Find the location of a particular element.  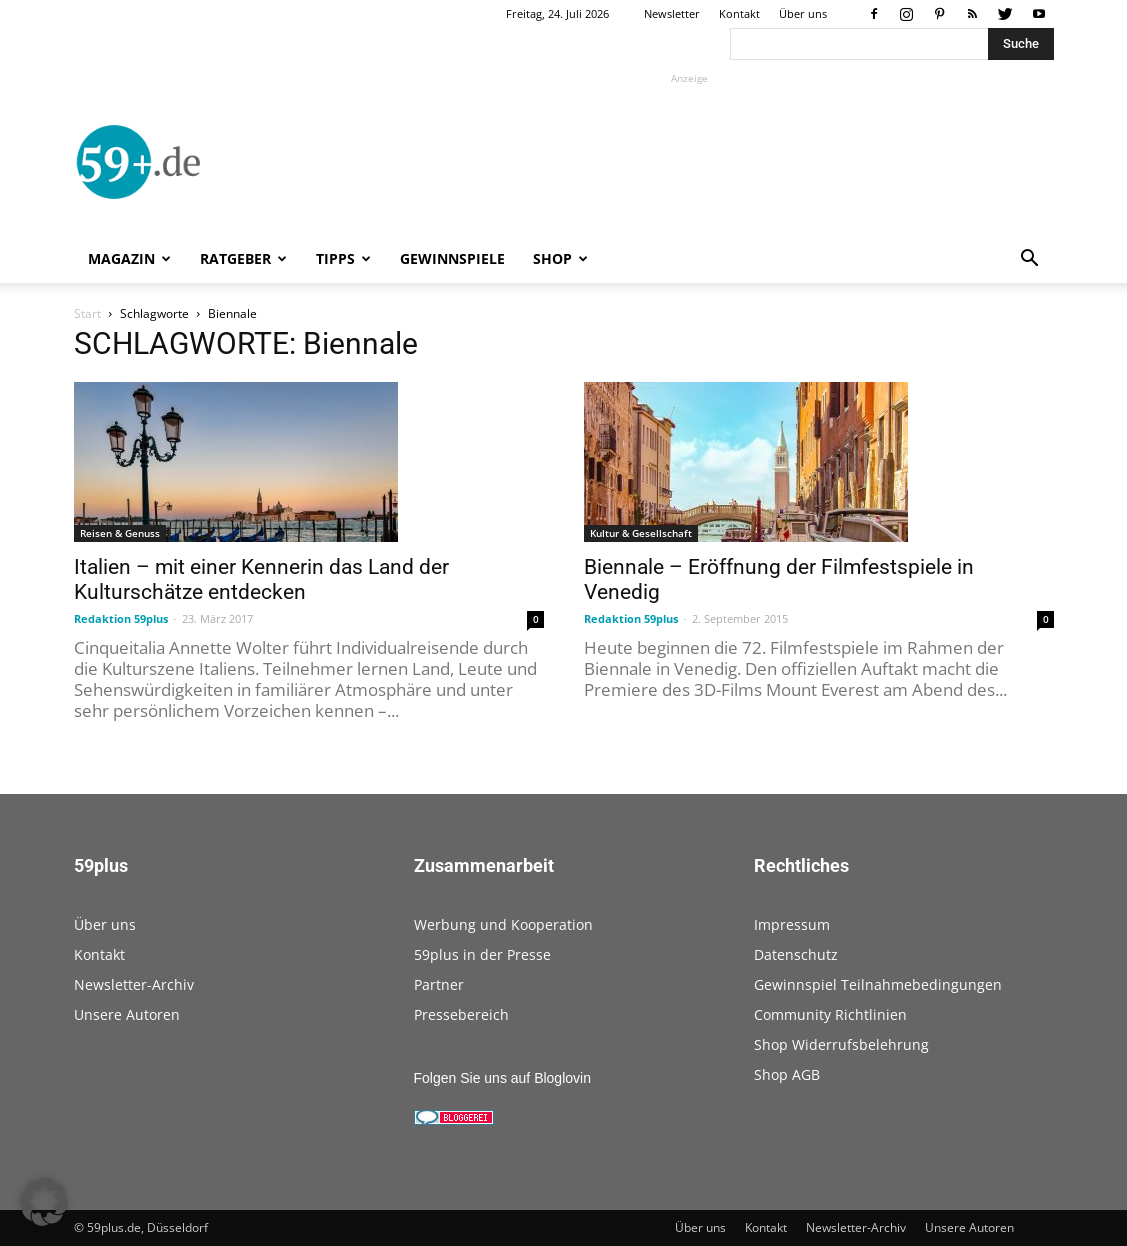

[button] is located at coordinates (1030, 260).